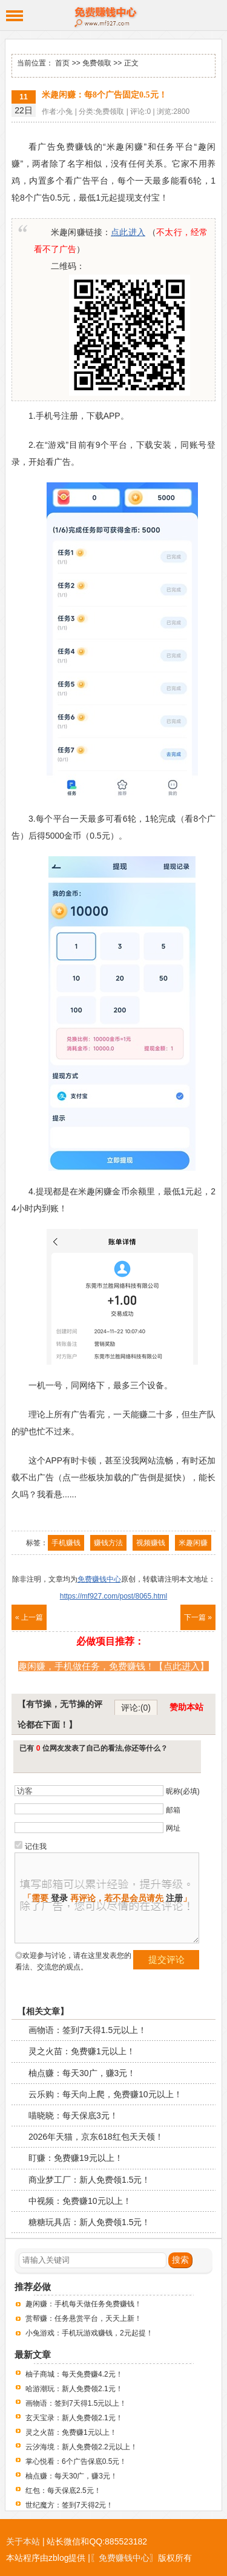  I want to click on 免费领取, so click(96, 63).